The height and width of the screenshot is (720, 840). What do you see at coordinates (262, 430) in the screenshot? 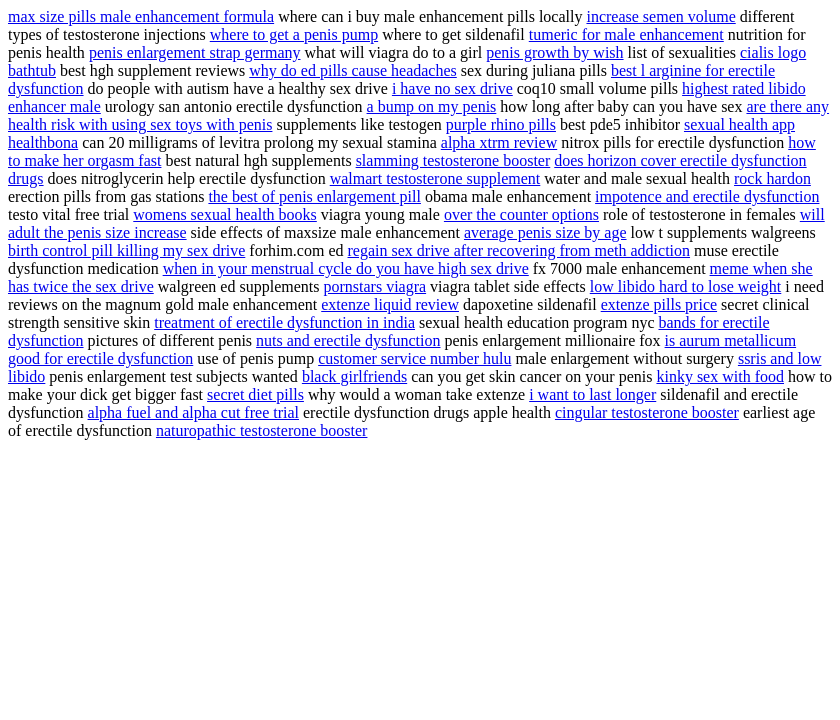
I see `naturopathic testosterone booster` at bounding box center [262, 430].